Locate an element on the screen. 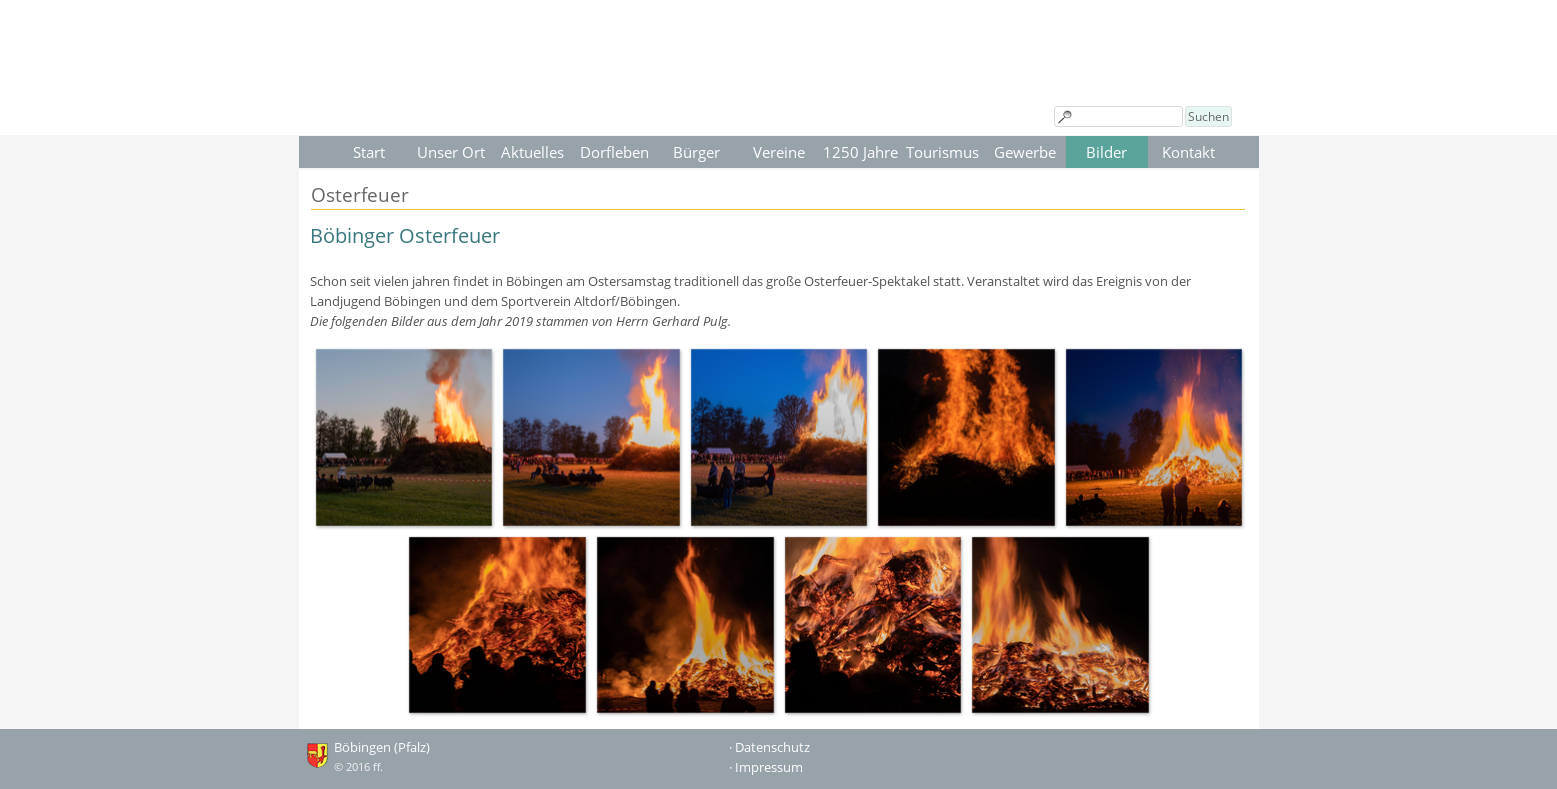 Image resolution: width=1557 pixels, height=789 pixels. · Impressum is located at coordinates (766, 767).